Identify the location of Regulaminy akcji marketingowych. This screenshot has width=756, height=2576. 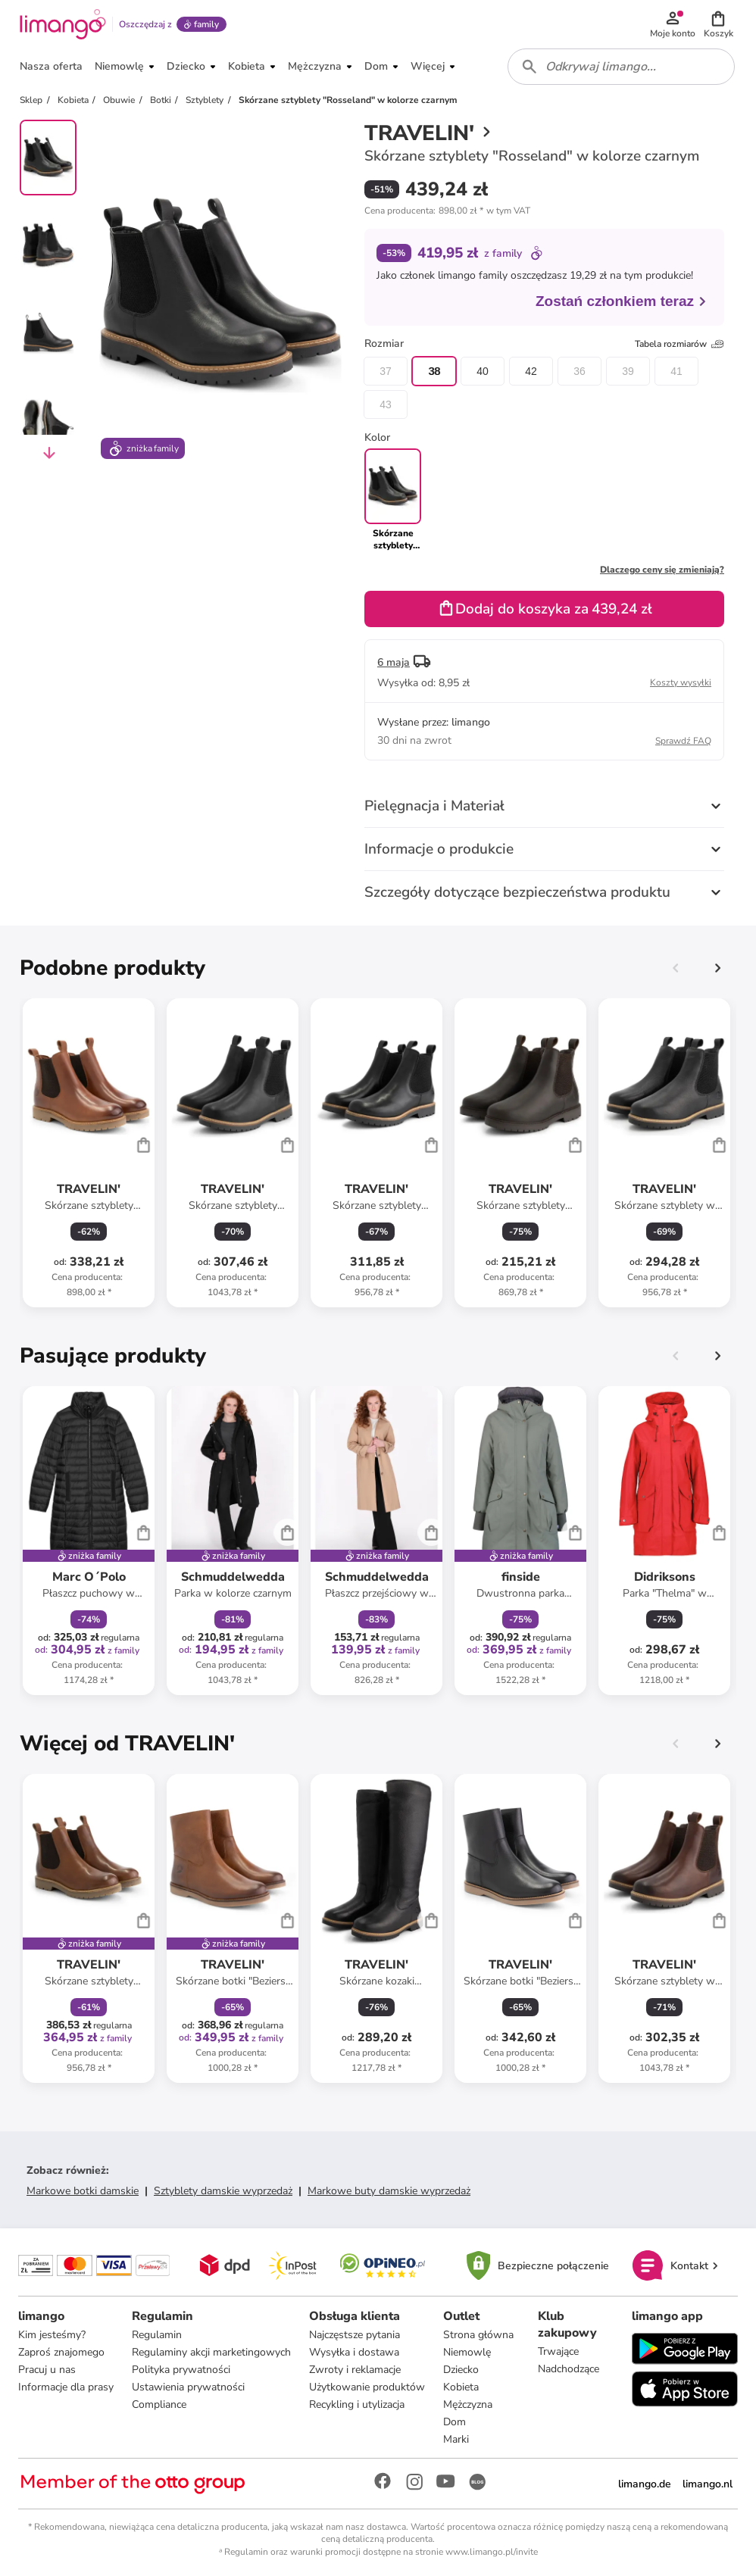
(211, 2352).